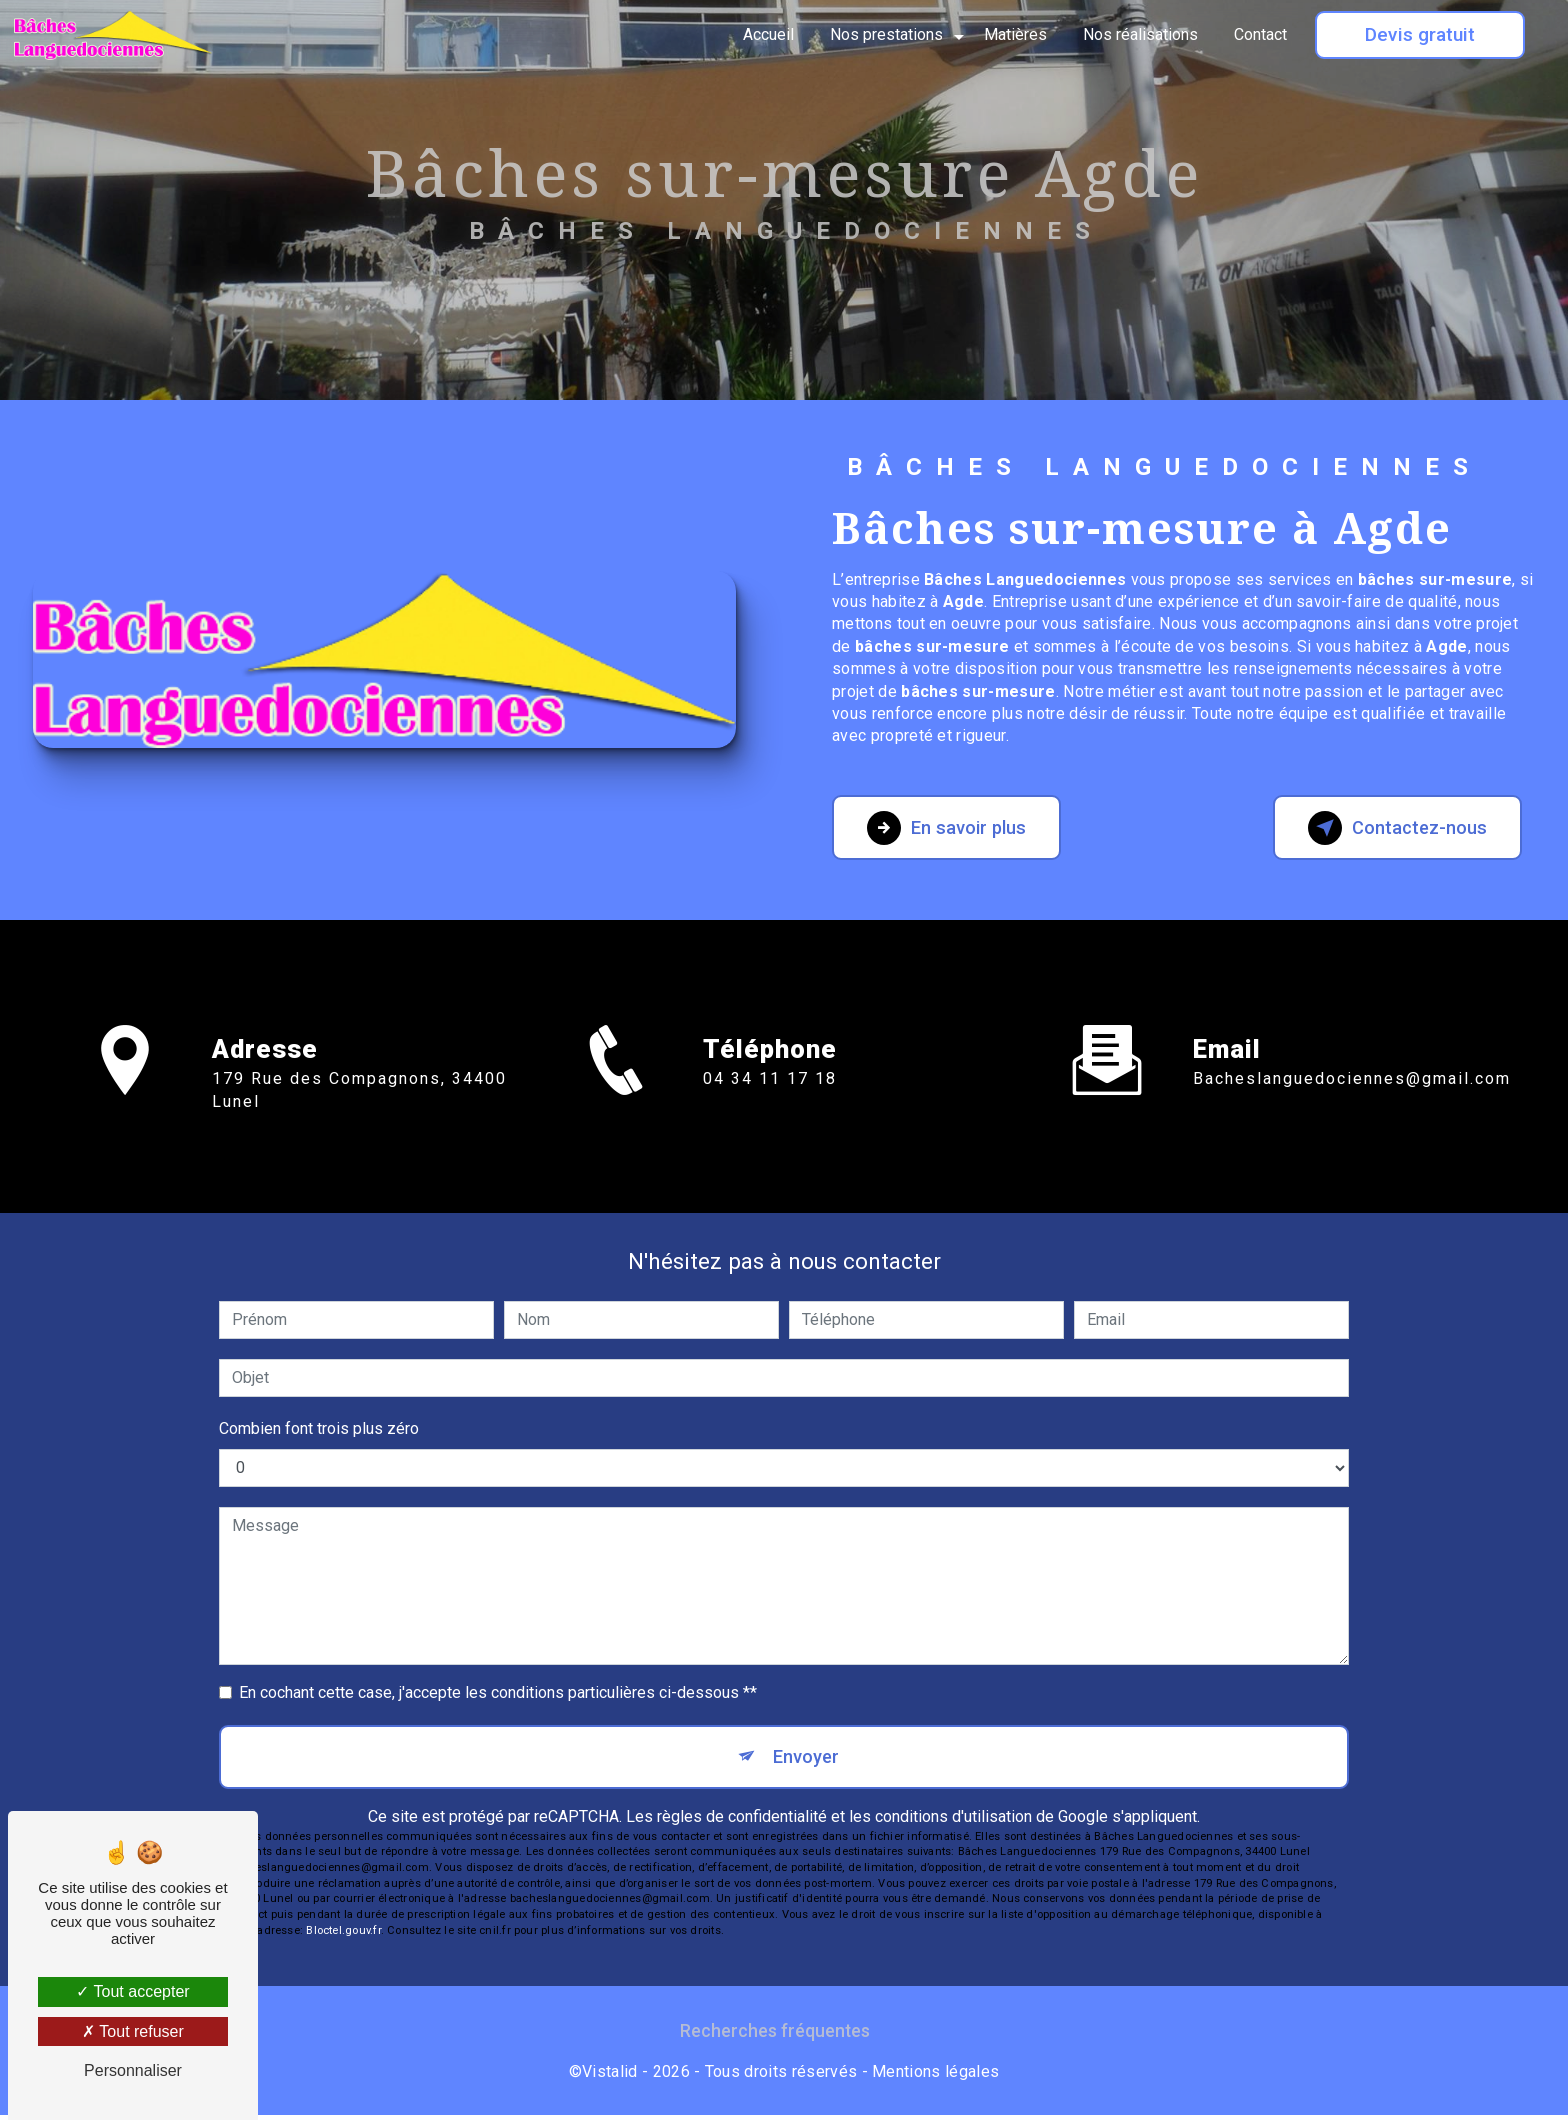 This screenshot has width=1568, height=2120. Describe the element at coordinates (1384, 828) in the screenshot. I see `Contactez-nous` at that location.